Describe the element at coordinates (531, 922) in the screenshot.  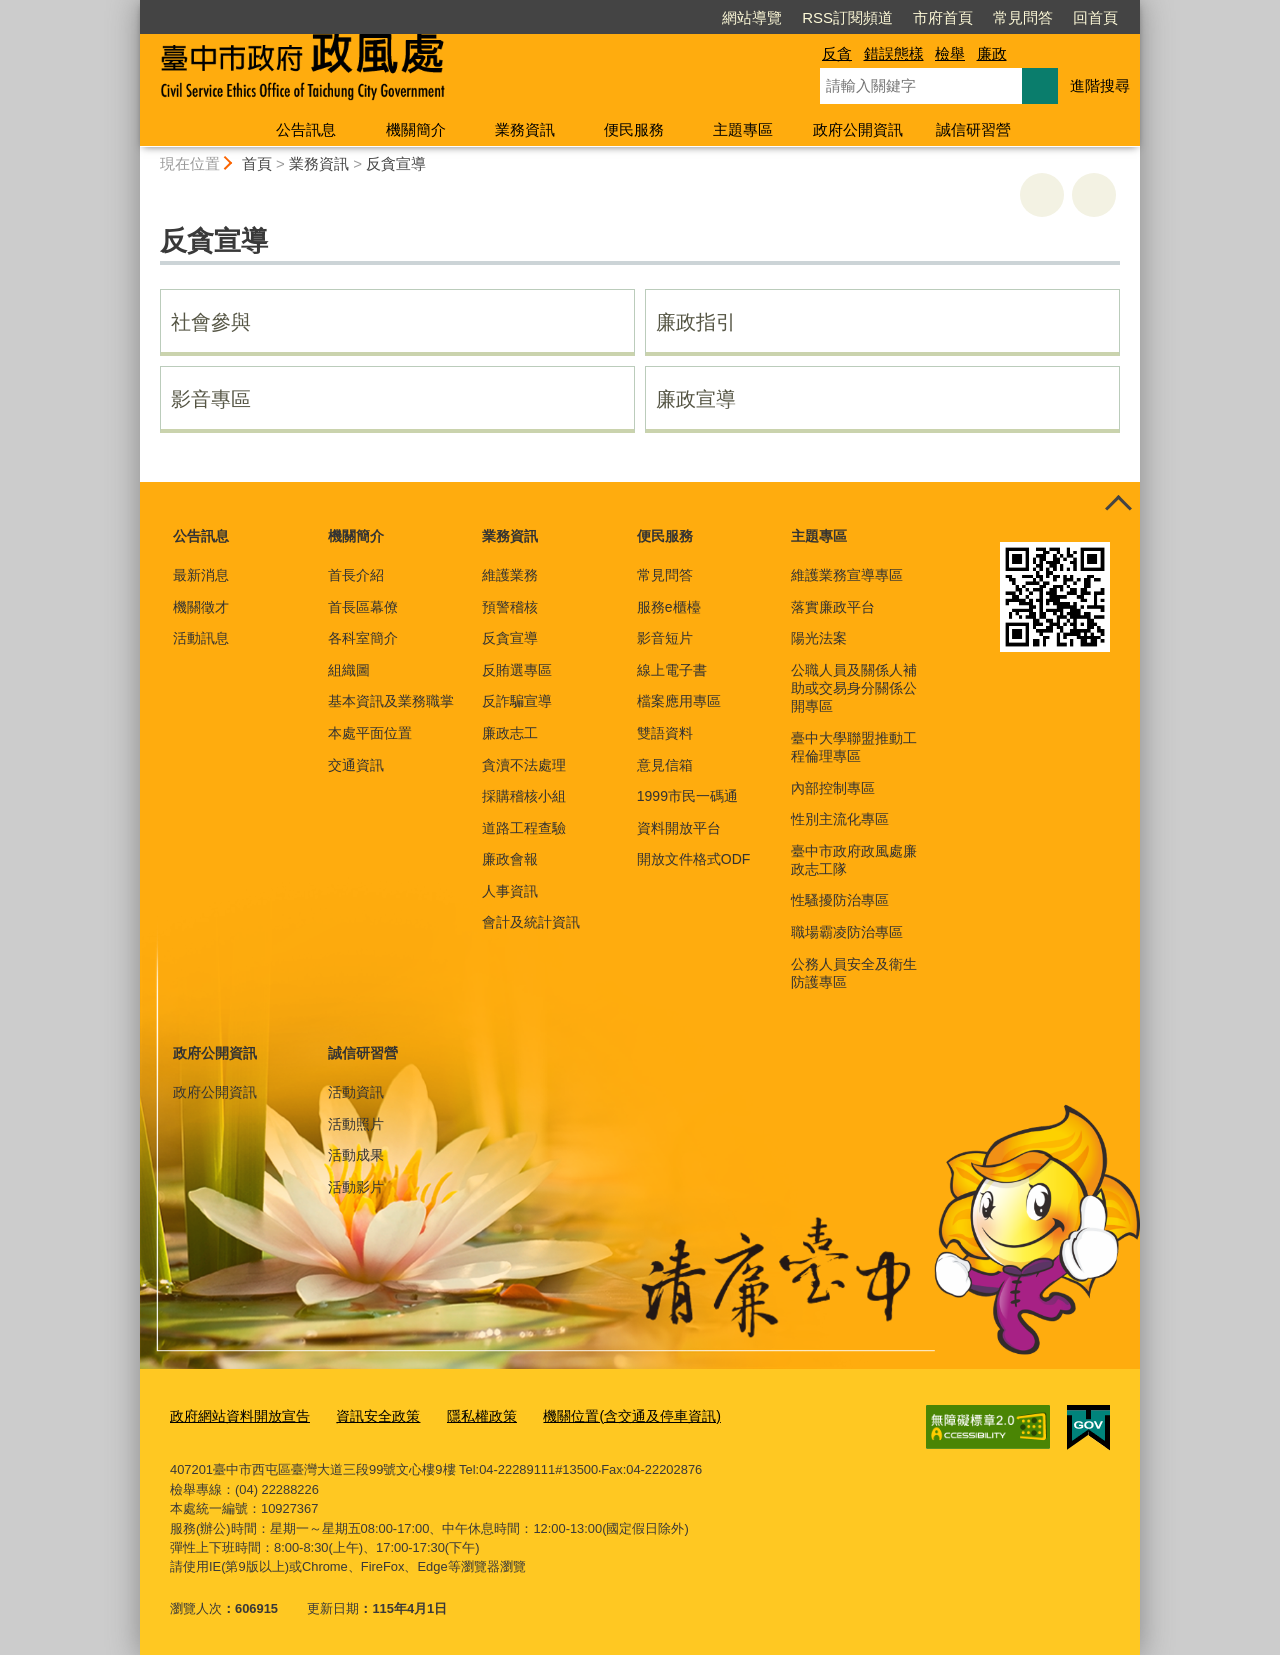
I see `會計及統計資訊` at that location.